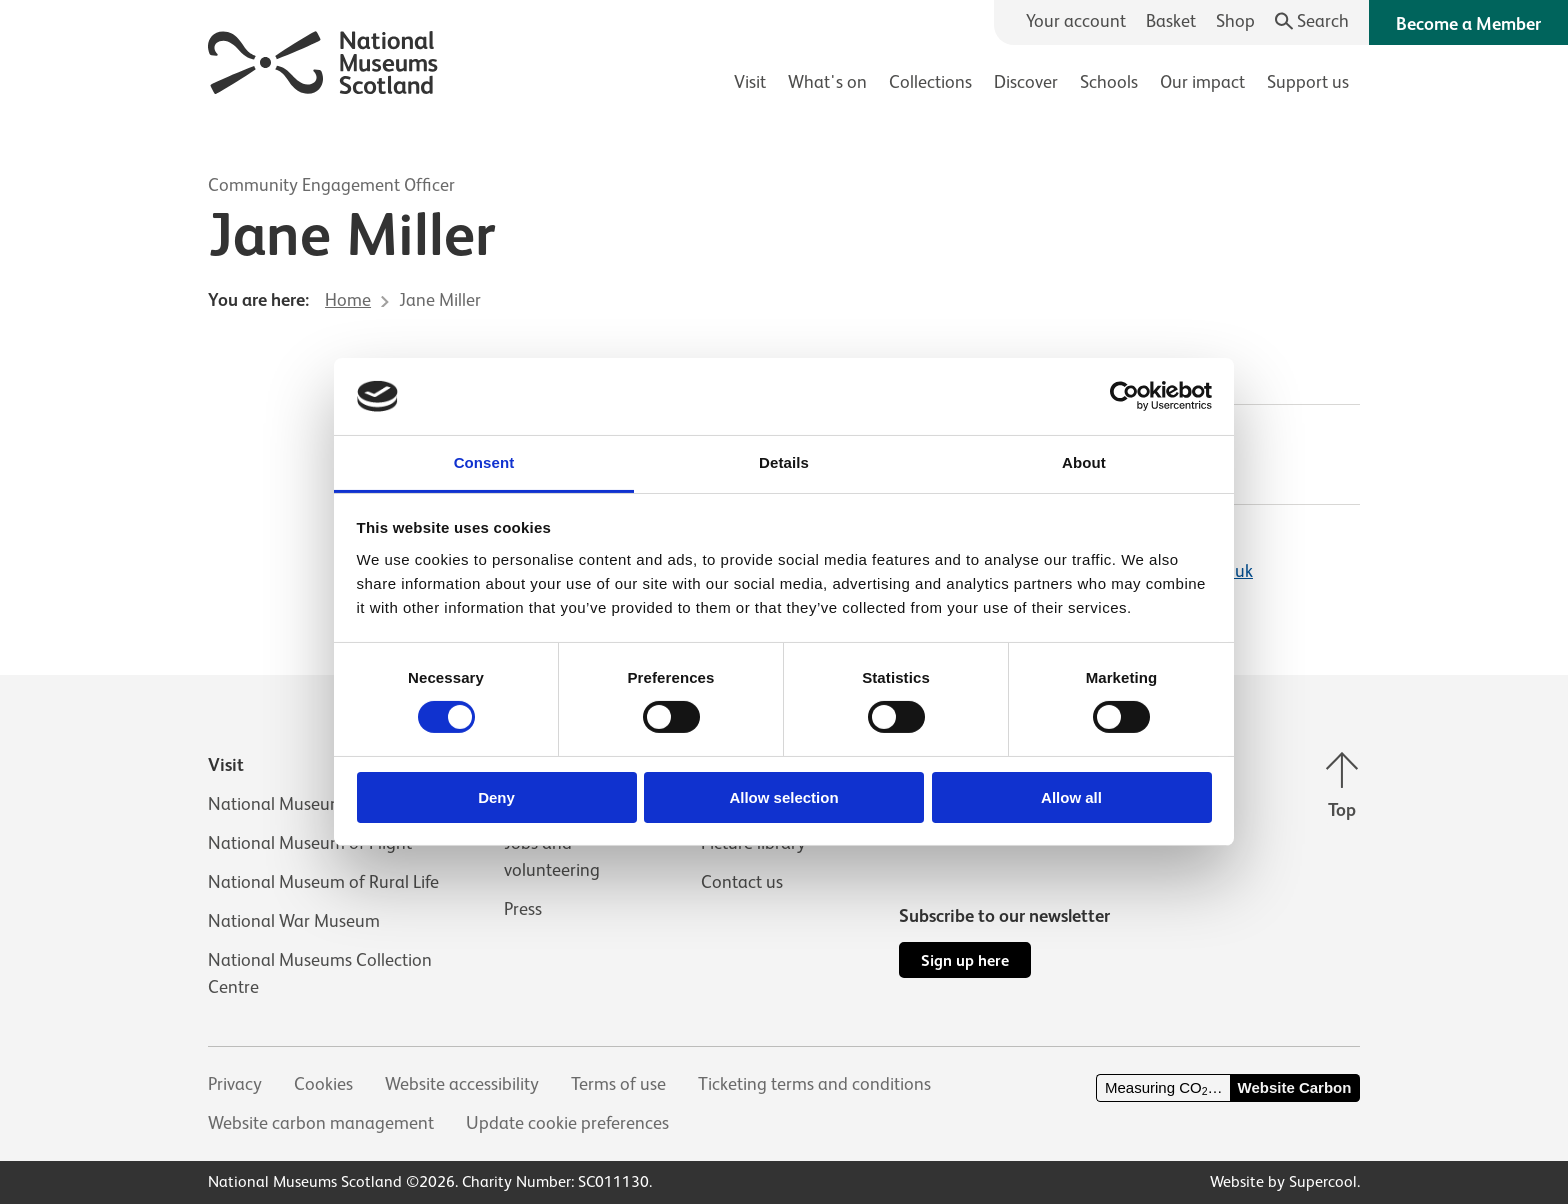 The height and width of the screenshot is (1204, 1568). What do you see at coordinates (784, 462) in the screenshot?
I see `Details [tab]` at bounding box center [784, 462].